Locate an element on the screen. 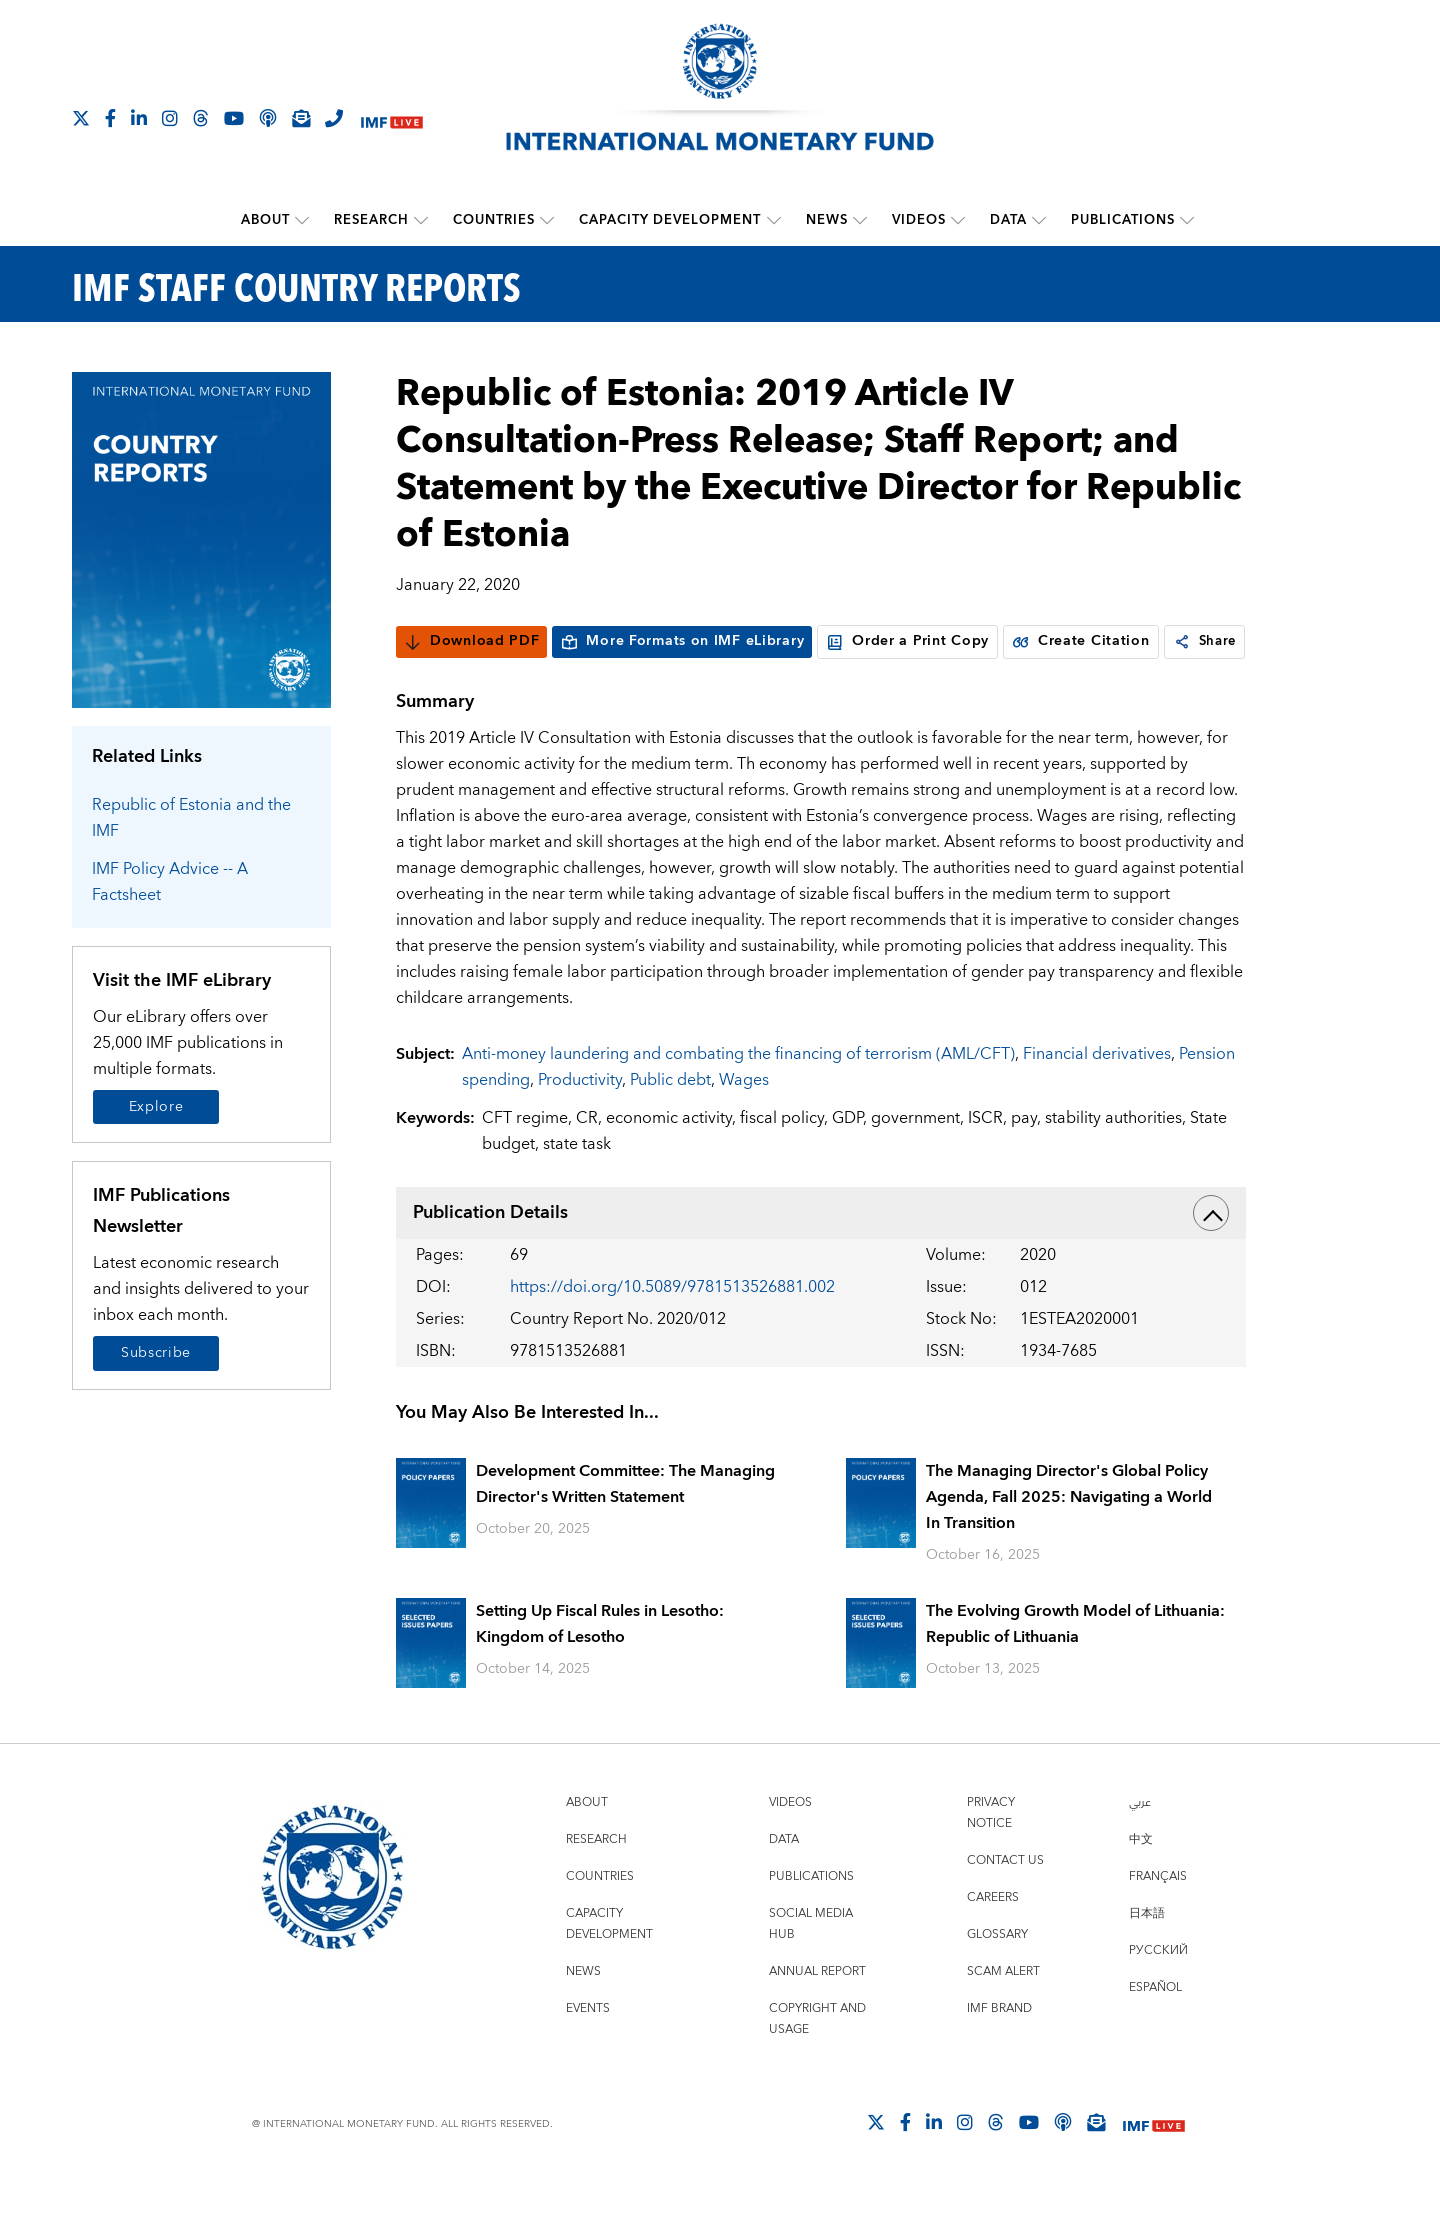  Research is located at coordinates (372, 220).